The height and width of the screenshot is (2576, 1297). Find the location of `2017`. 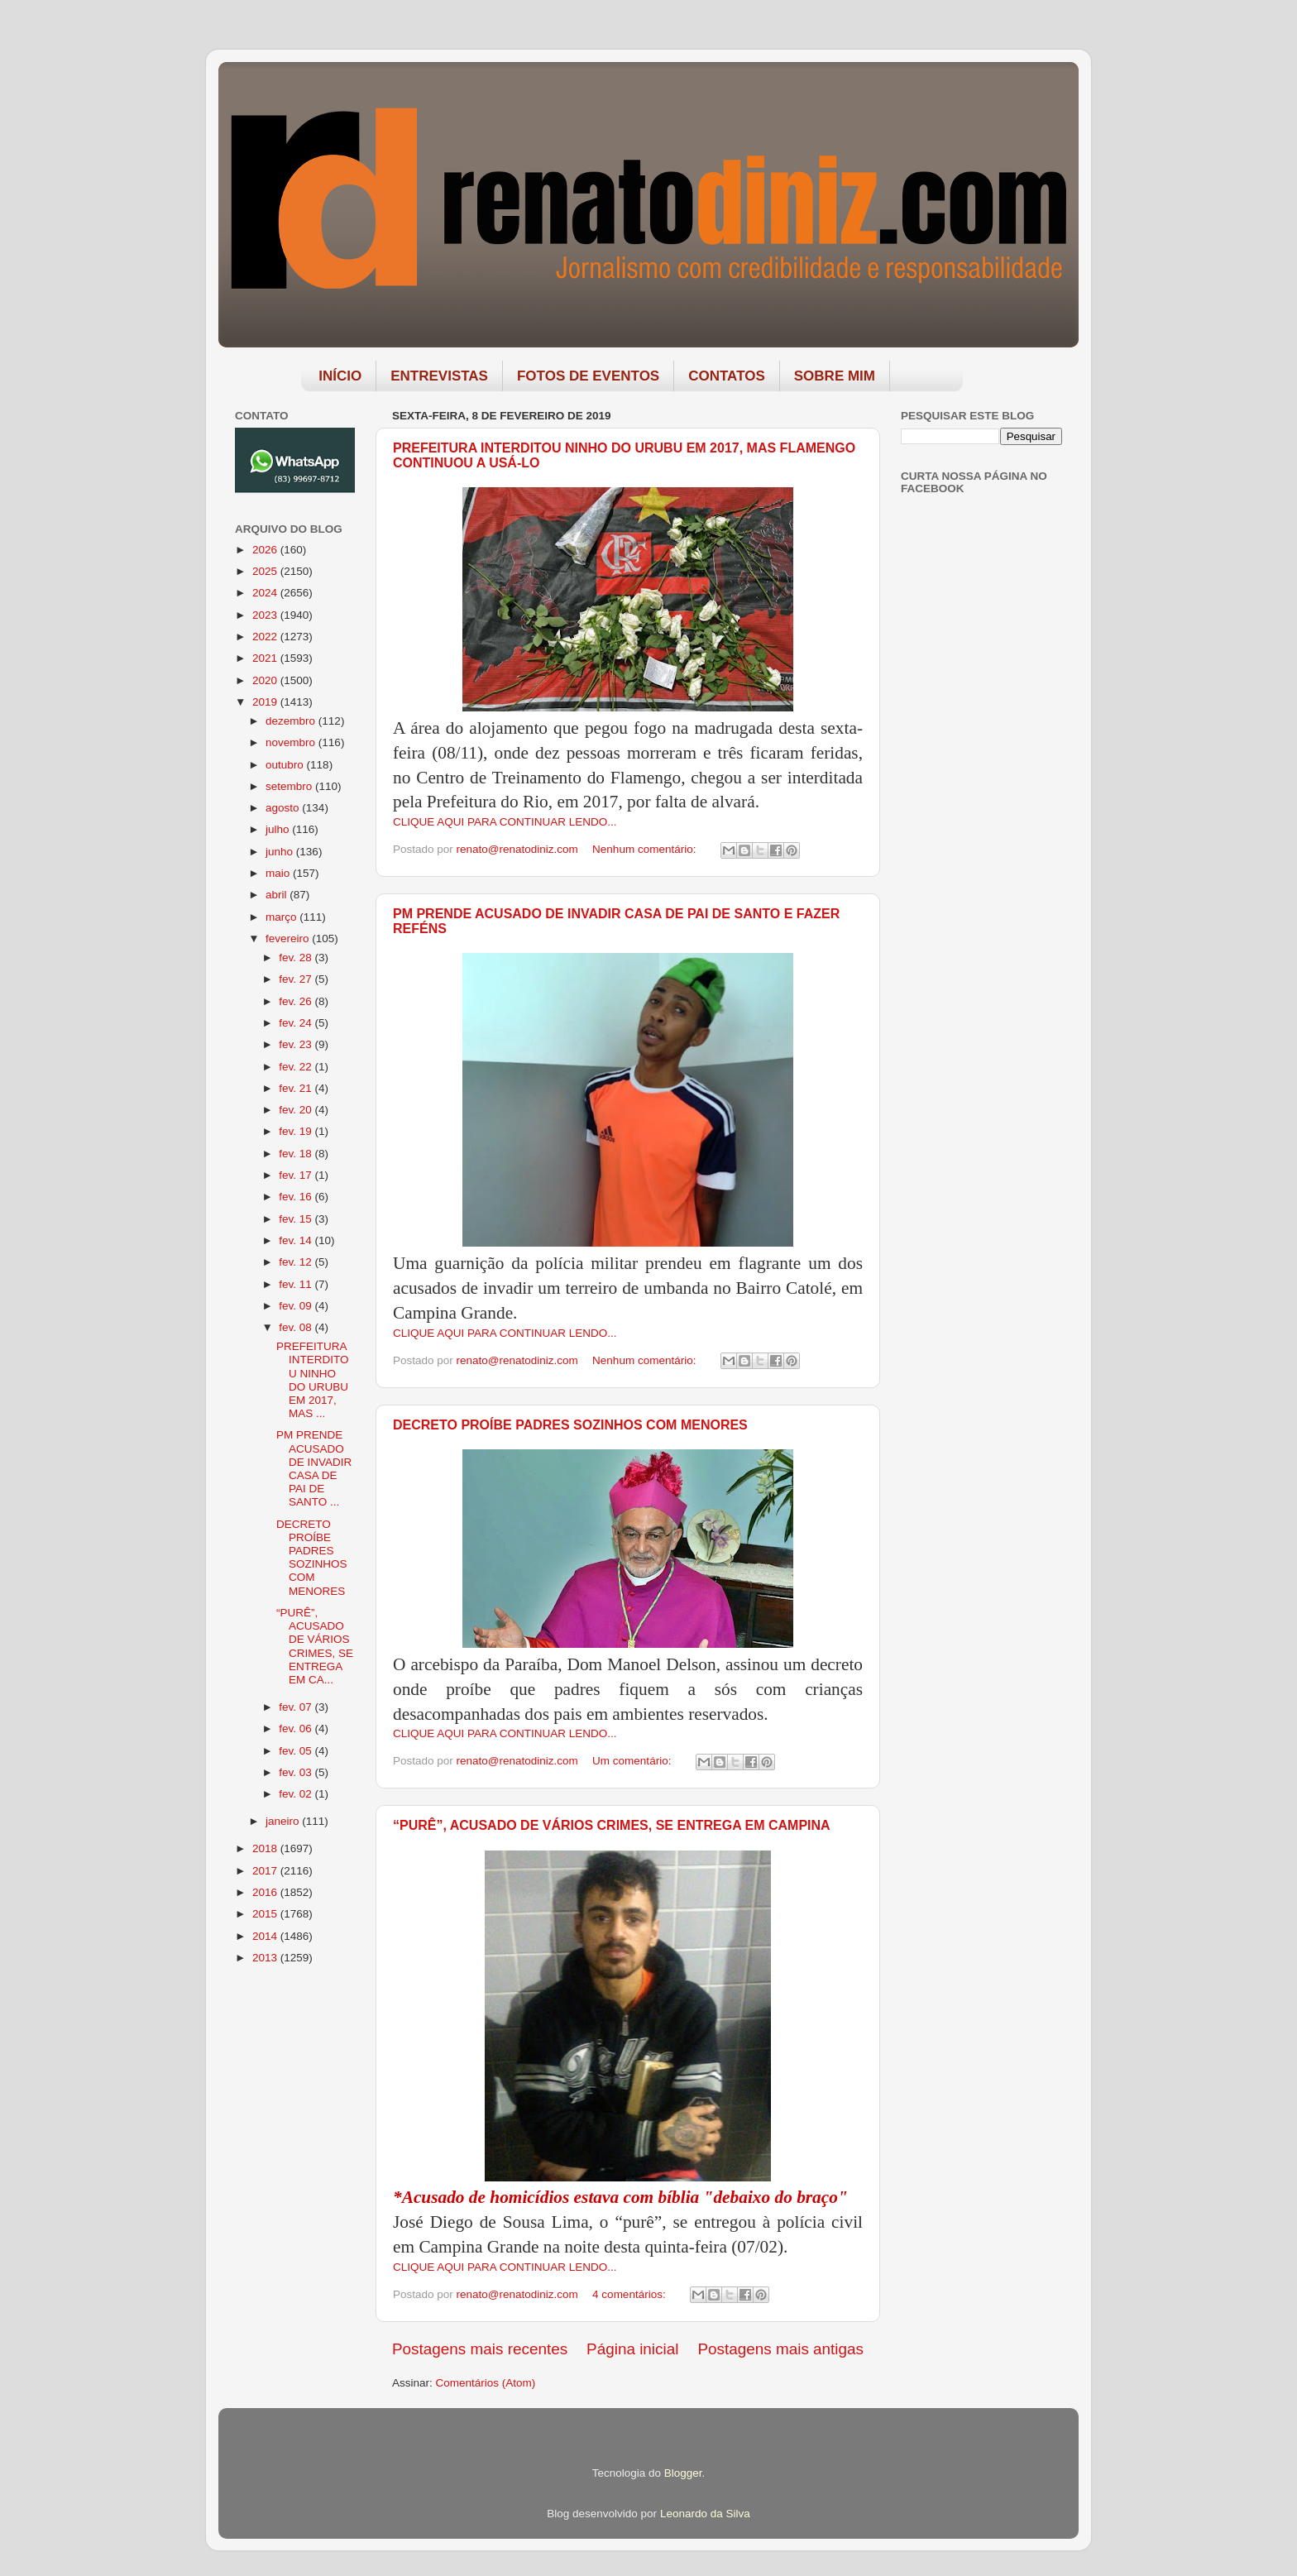

2017 is located at coordinates (266, 1871).